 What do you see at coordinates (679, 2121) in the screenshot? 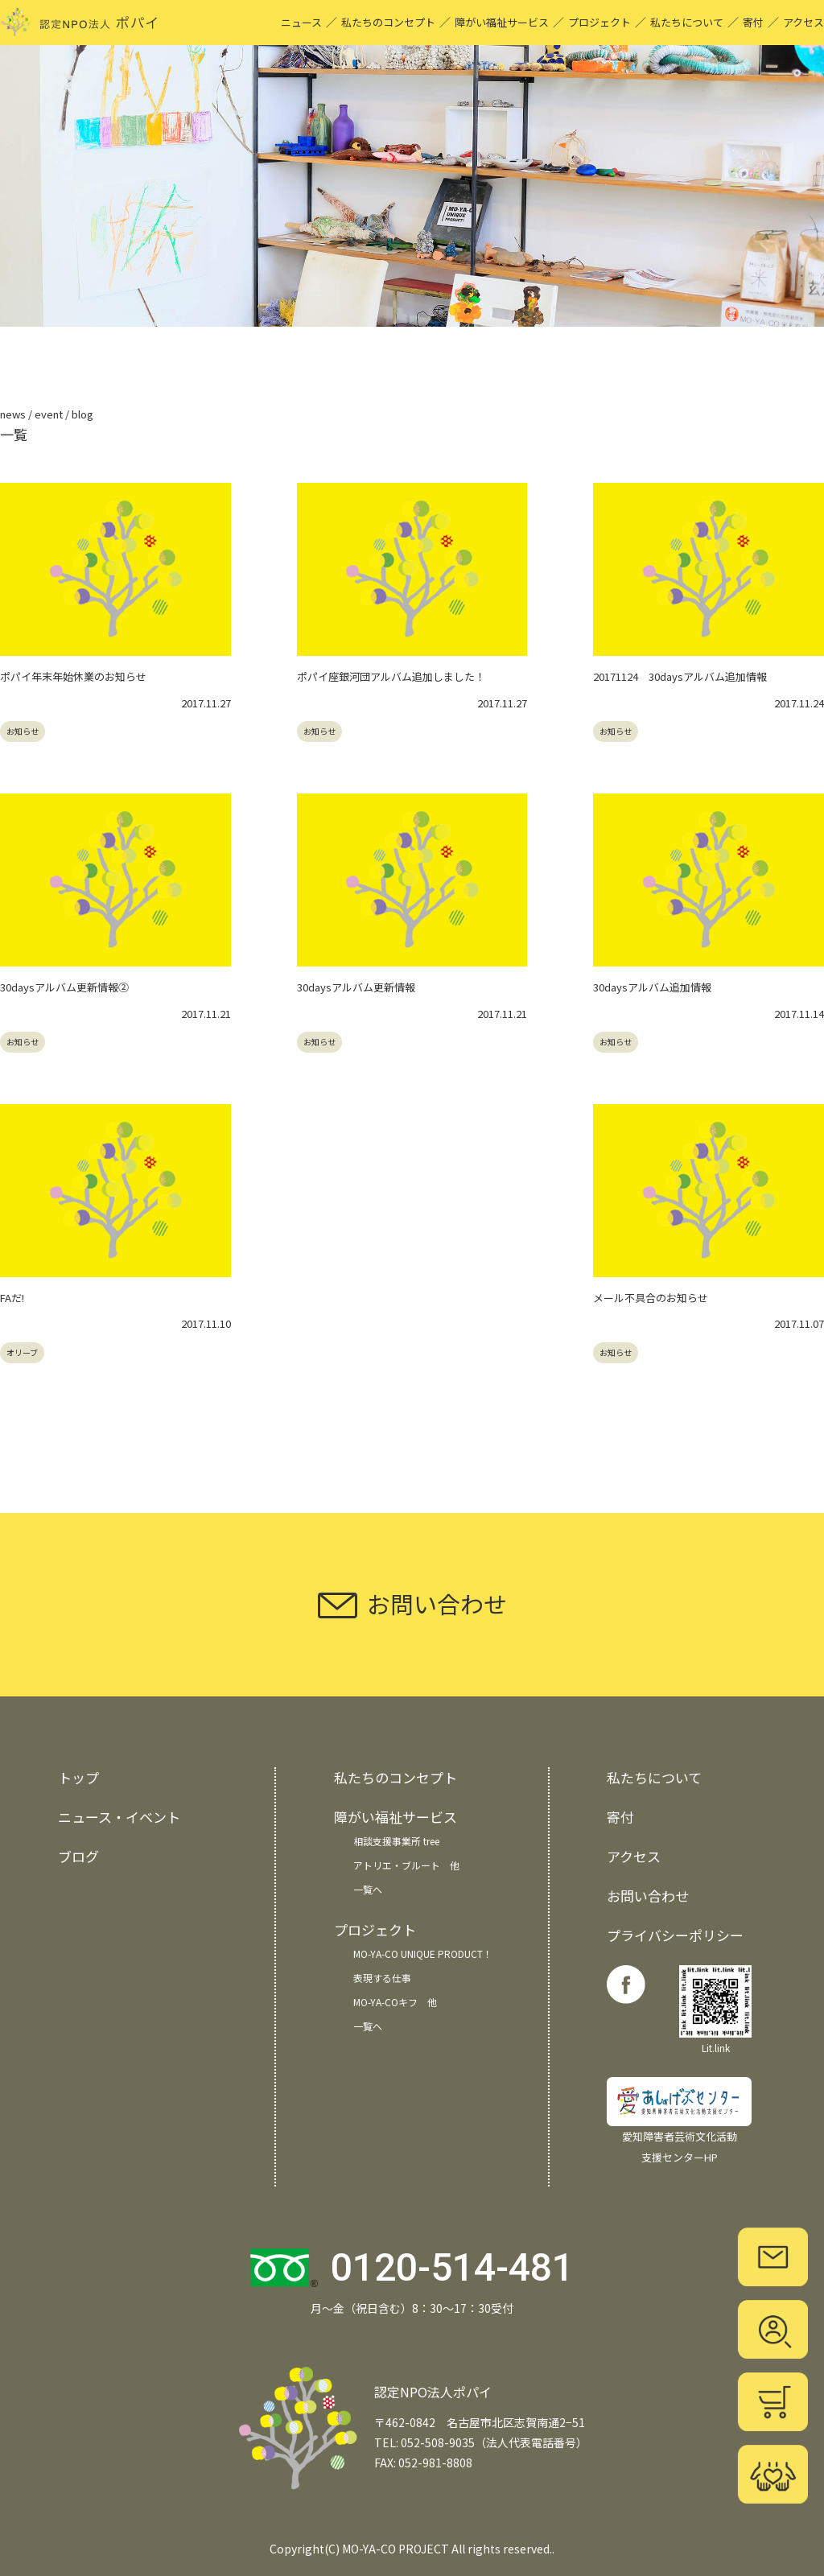
I see `愛知障害者芸術文化活動 支援センターHP` at bounding box center [679, 2121].